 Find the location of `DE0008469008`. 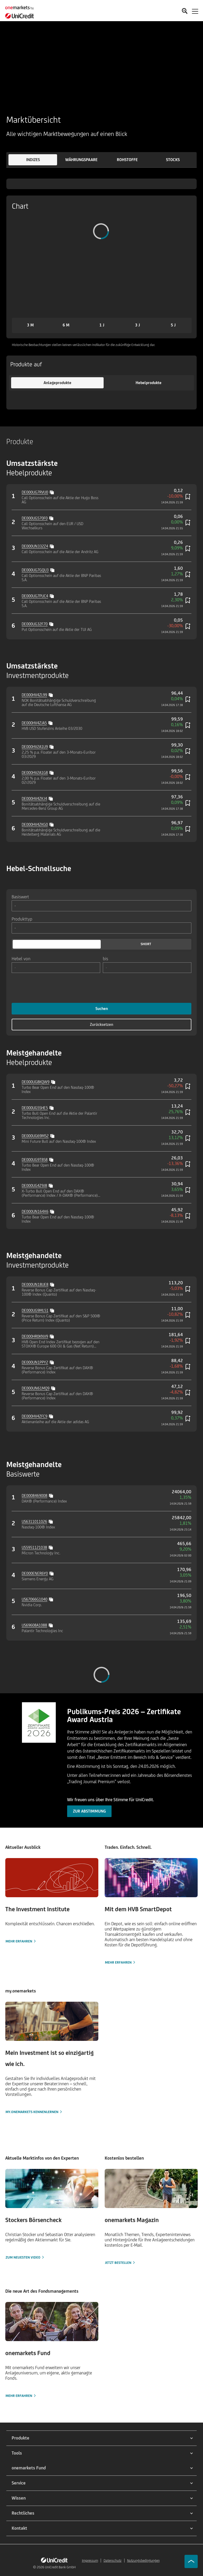

DE0008469008 is located at coordinates (34, 1495).